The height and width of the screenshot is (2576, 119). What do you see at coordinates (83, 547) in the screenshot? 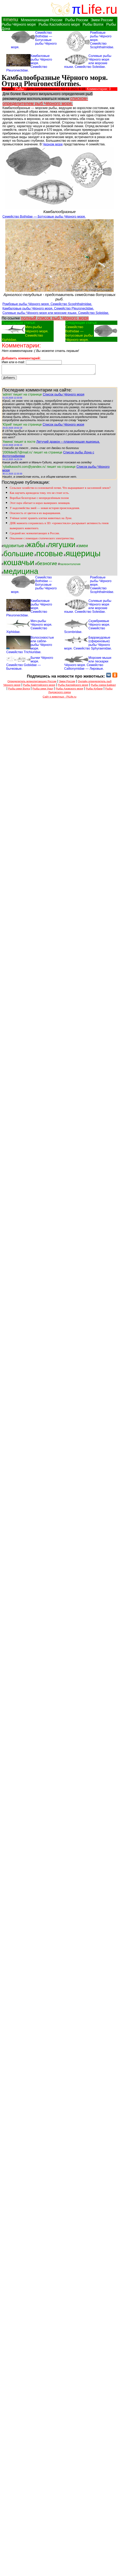
I see `змеи` at bounding box center [83, 547].